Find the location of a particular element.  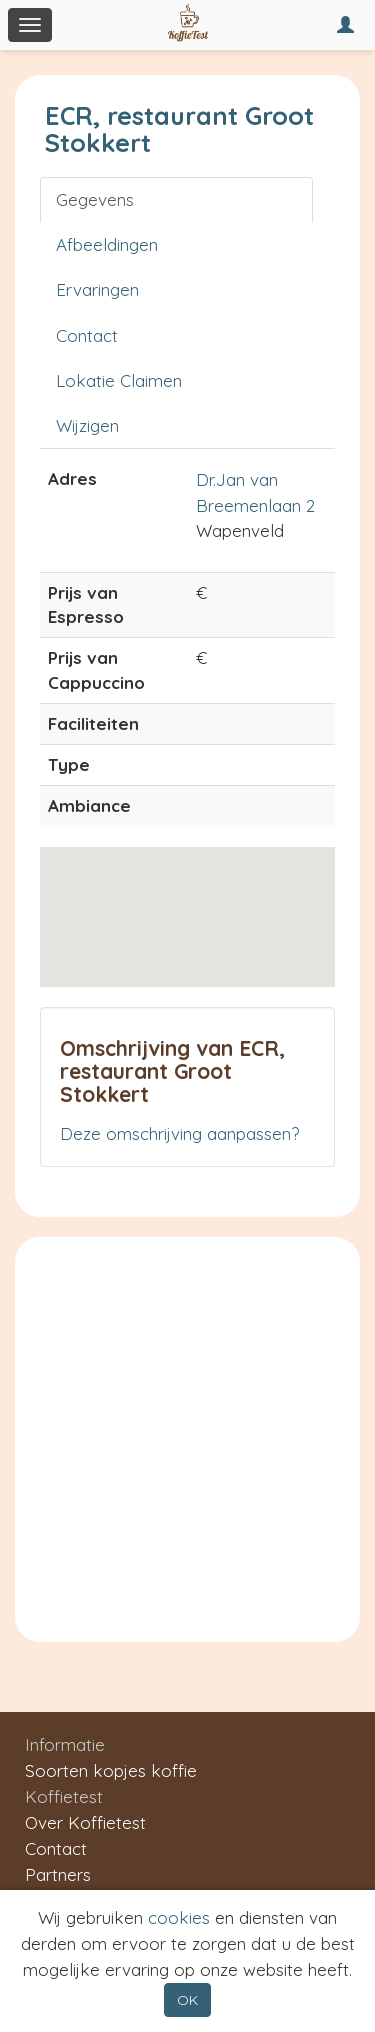

Partners is located at coordinates (58, 1874).